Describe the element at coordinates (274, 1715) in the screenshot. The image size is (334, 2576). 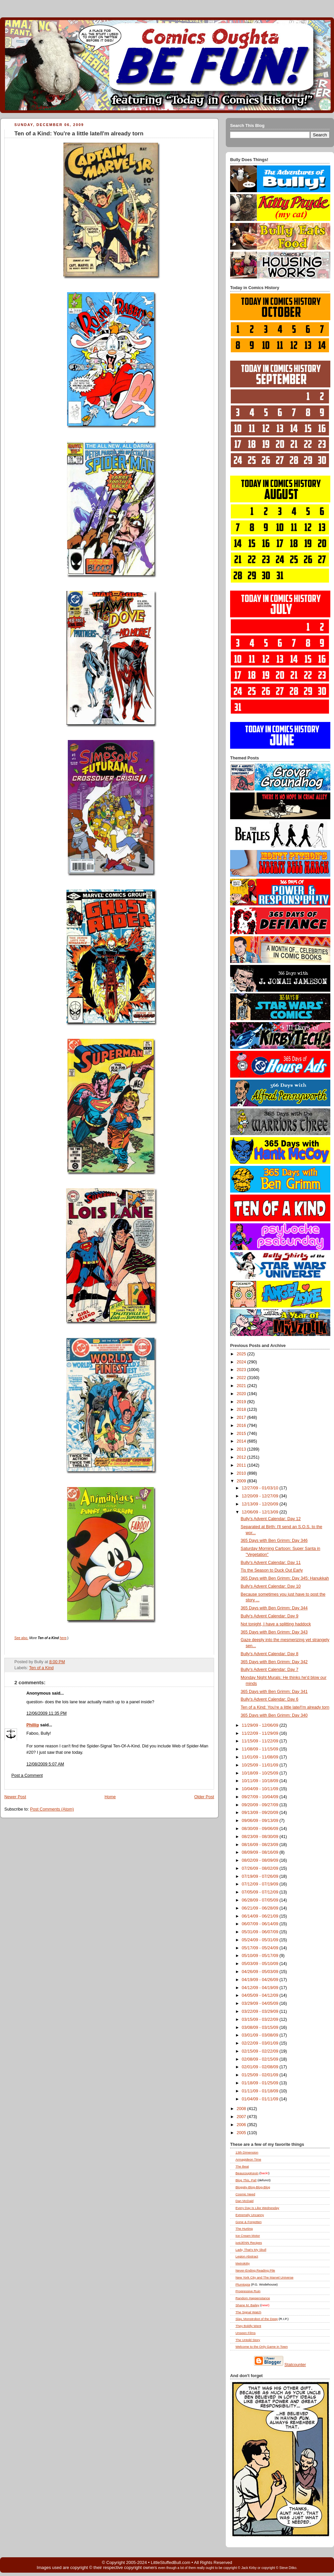
I see `365 Days with Ben Grimm: Day 340` at that location.